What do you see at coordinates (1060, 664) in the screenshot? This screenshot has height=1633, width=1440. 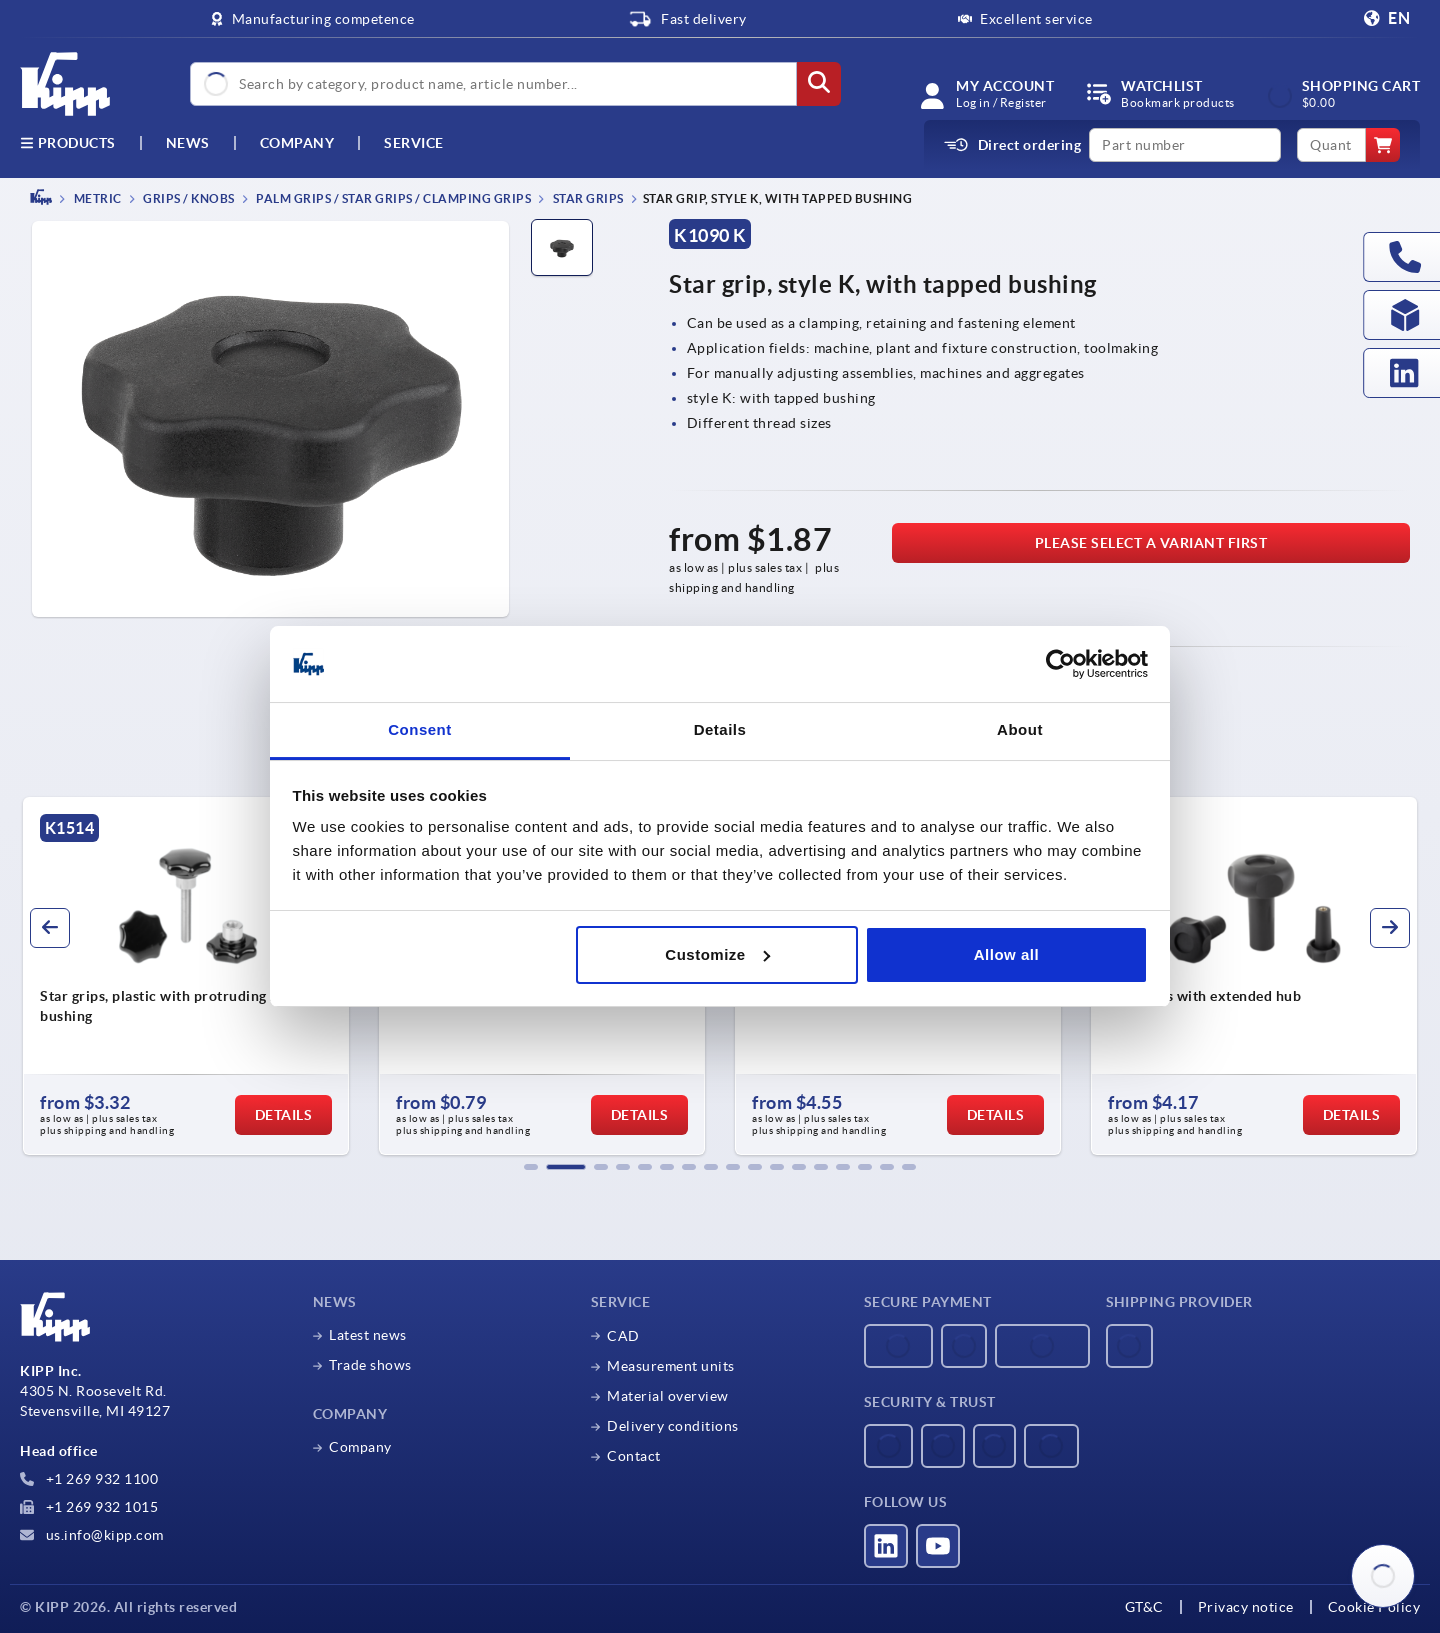 I see `[Usercentrics Cookiebot - opens in a new window]` at bounding box center [1060, 664].